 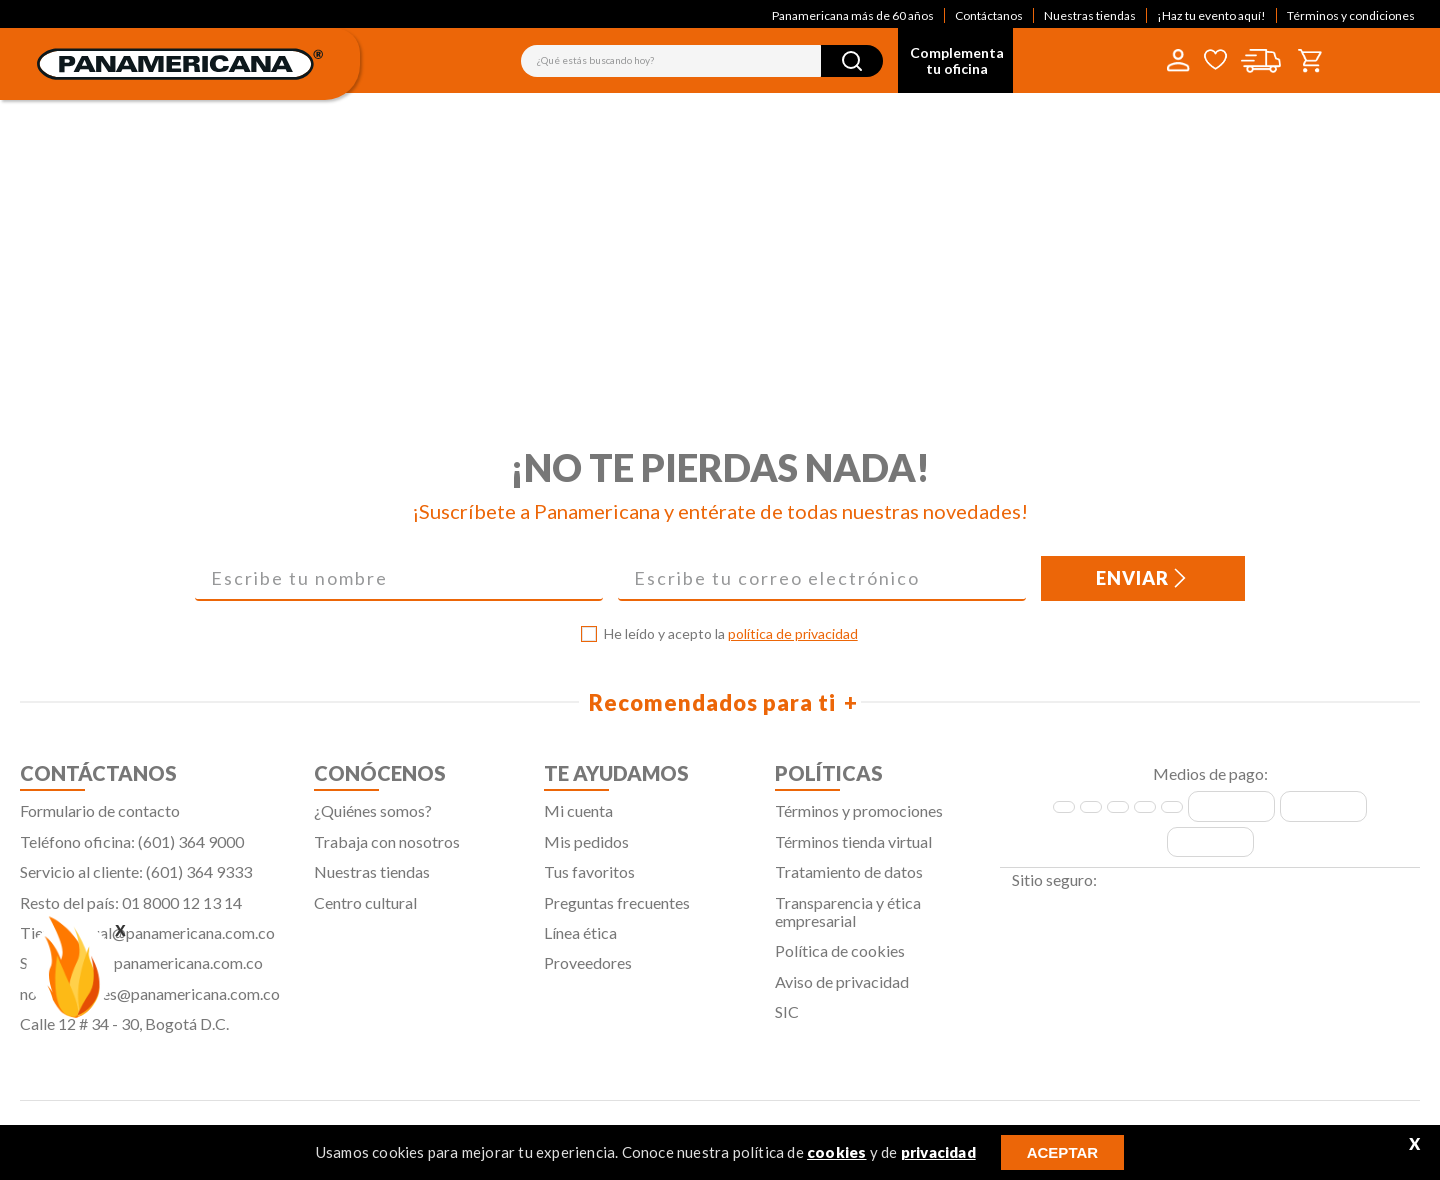 I want to click on Panamericana más de 60 años, so click(x=853, y=15).